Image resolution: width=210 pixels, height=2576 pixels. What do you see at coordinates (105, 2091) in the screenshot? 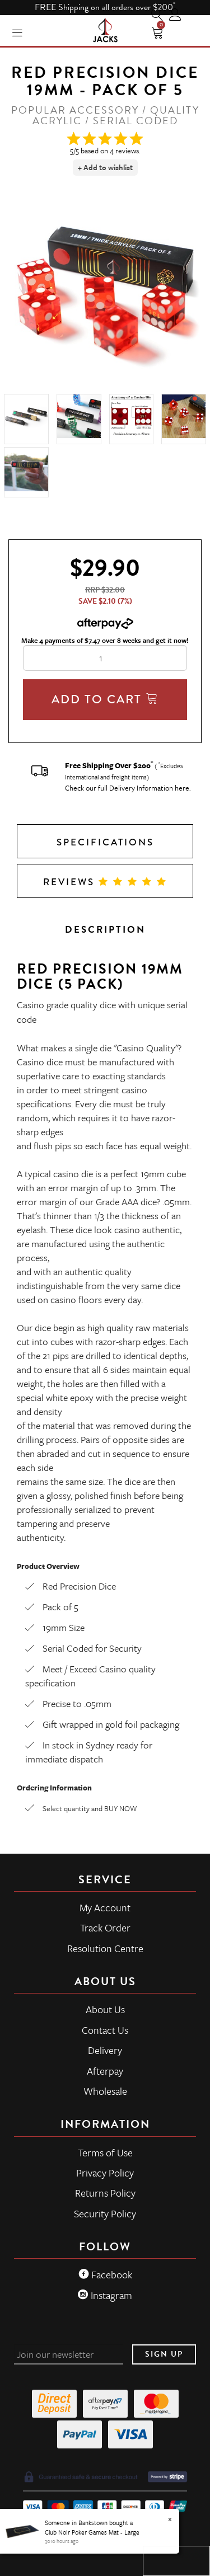
I see `Wholesale` at bounding box center [105, 2091].